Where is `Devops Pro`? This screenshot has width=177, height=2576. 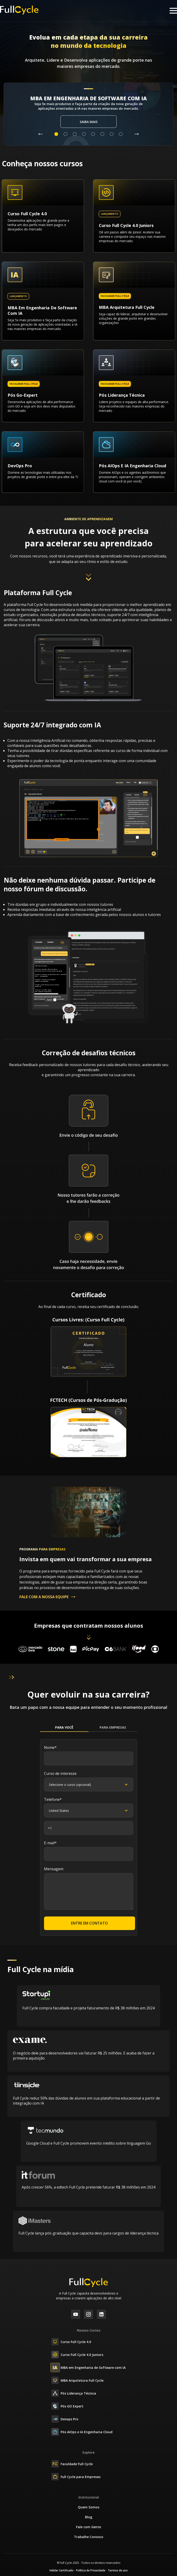 Devops Pro is located at coordinates (64, 2419).